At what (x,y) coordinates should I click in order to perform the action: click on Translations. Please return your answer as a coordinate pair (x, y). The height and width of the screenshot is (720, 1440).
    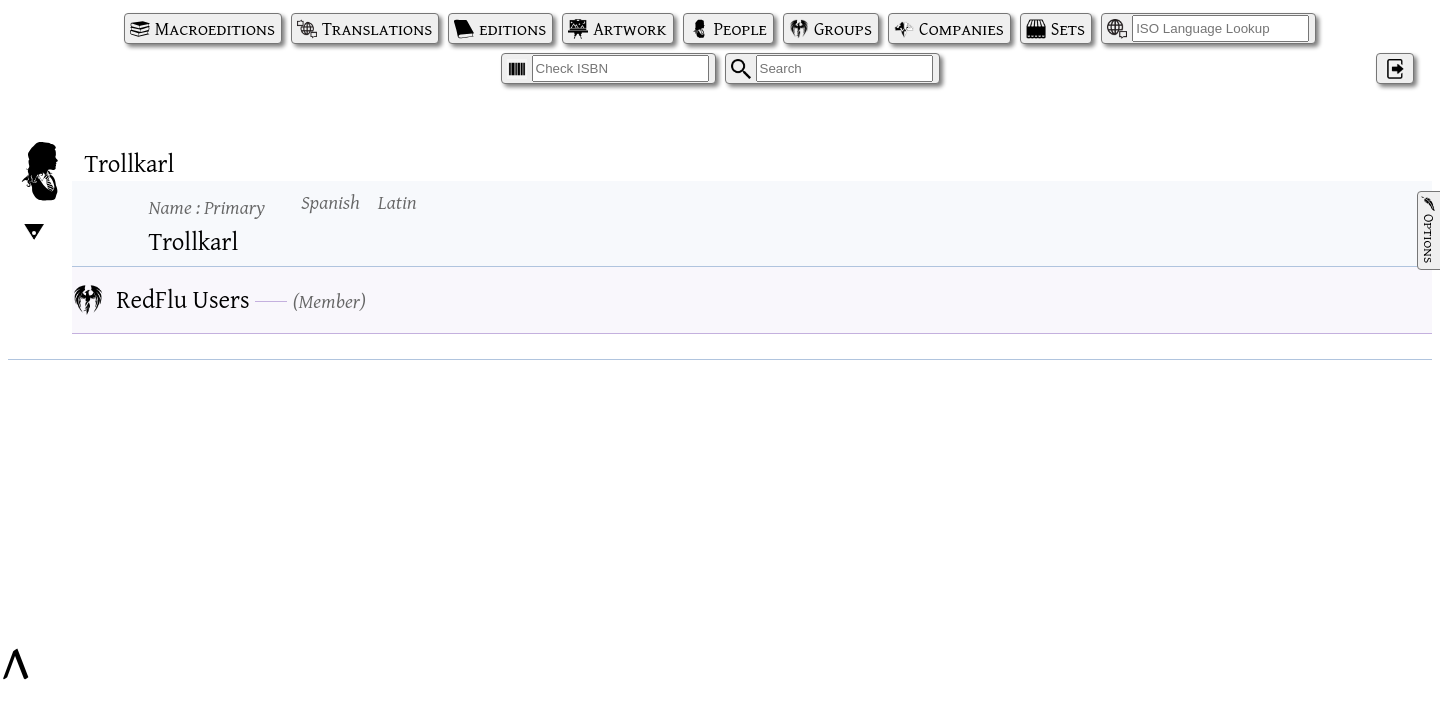
    Looking at the image, I should click on (377, 28).